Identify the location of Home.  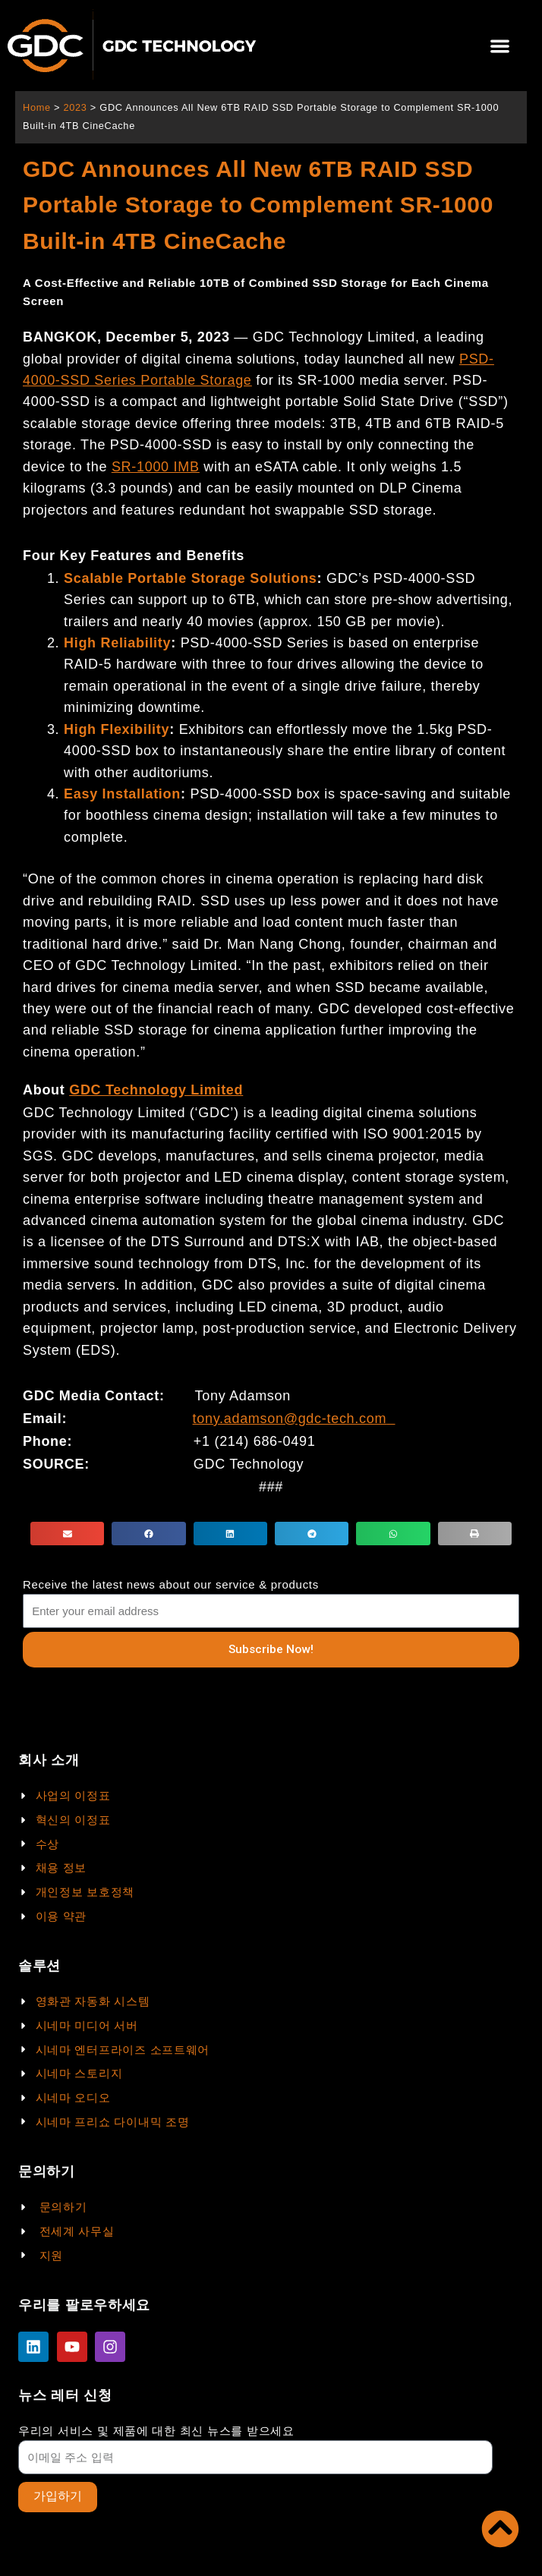
(37, 107).